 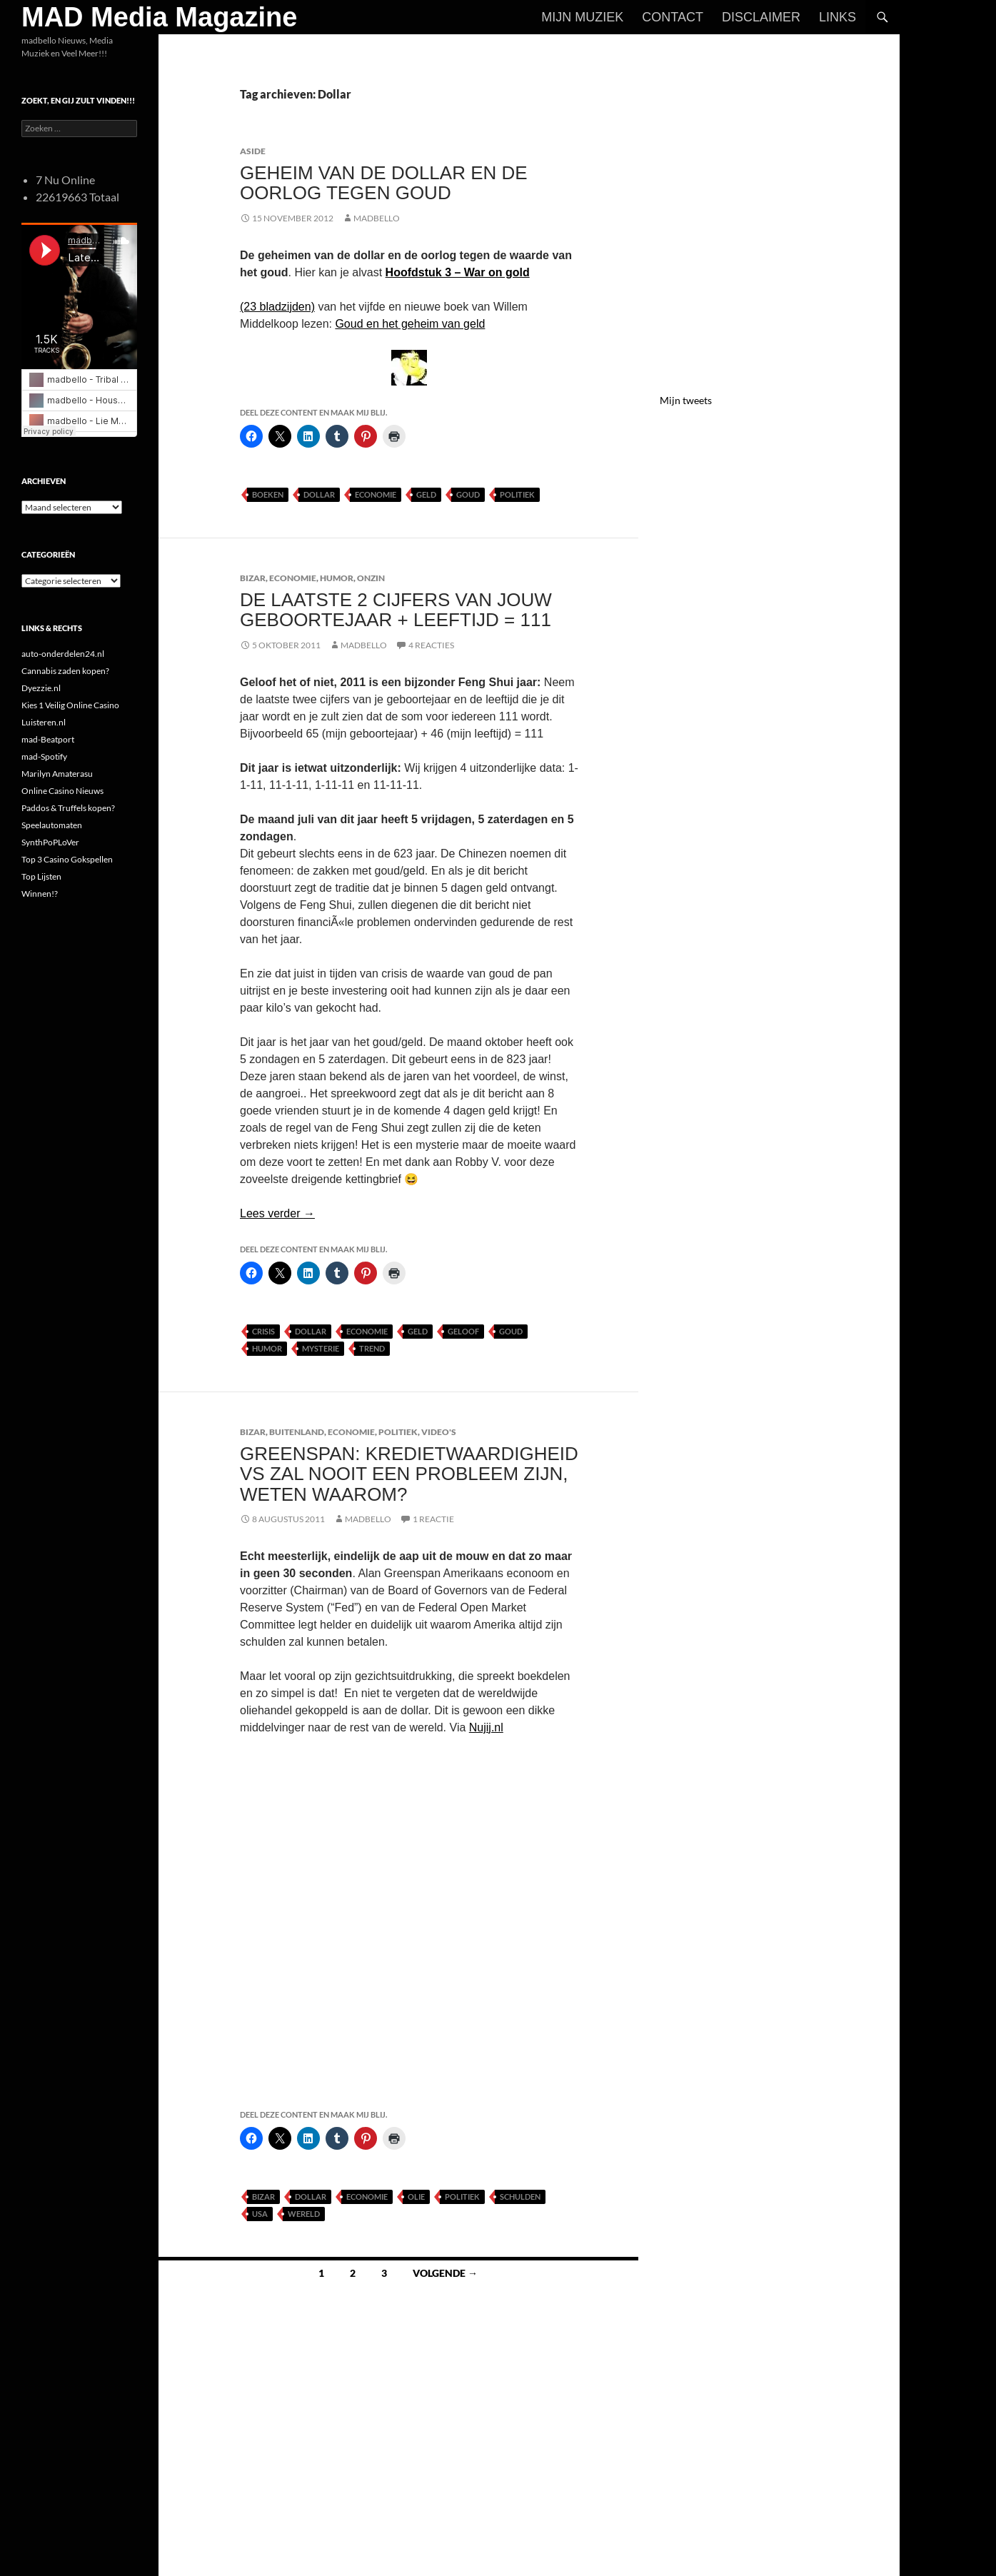 What do you see at coordinates (320, 1348) in the screenshot?
I see `Mysterie` at bounding box center [320, 1348].